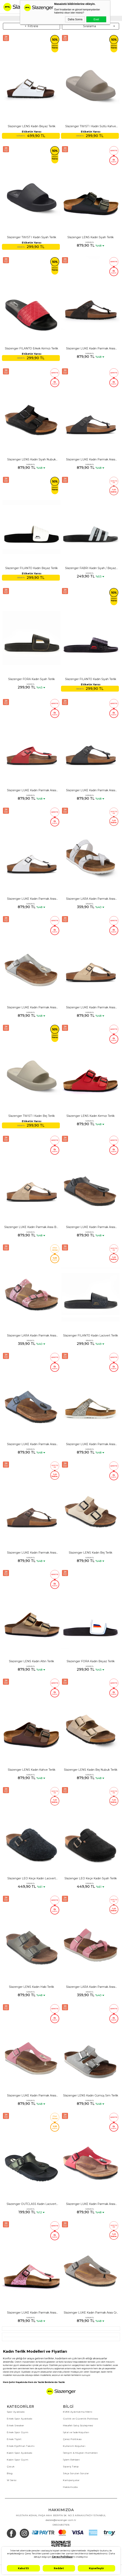 This screenshot has height=2576, width=122. I want to click on Blog, so click(9, 2473).